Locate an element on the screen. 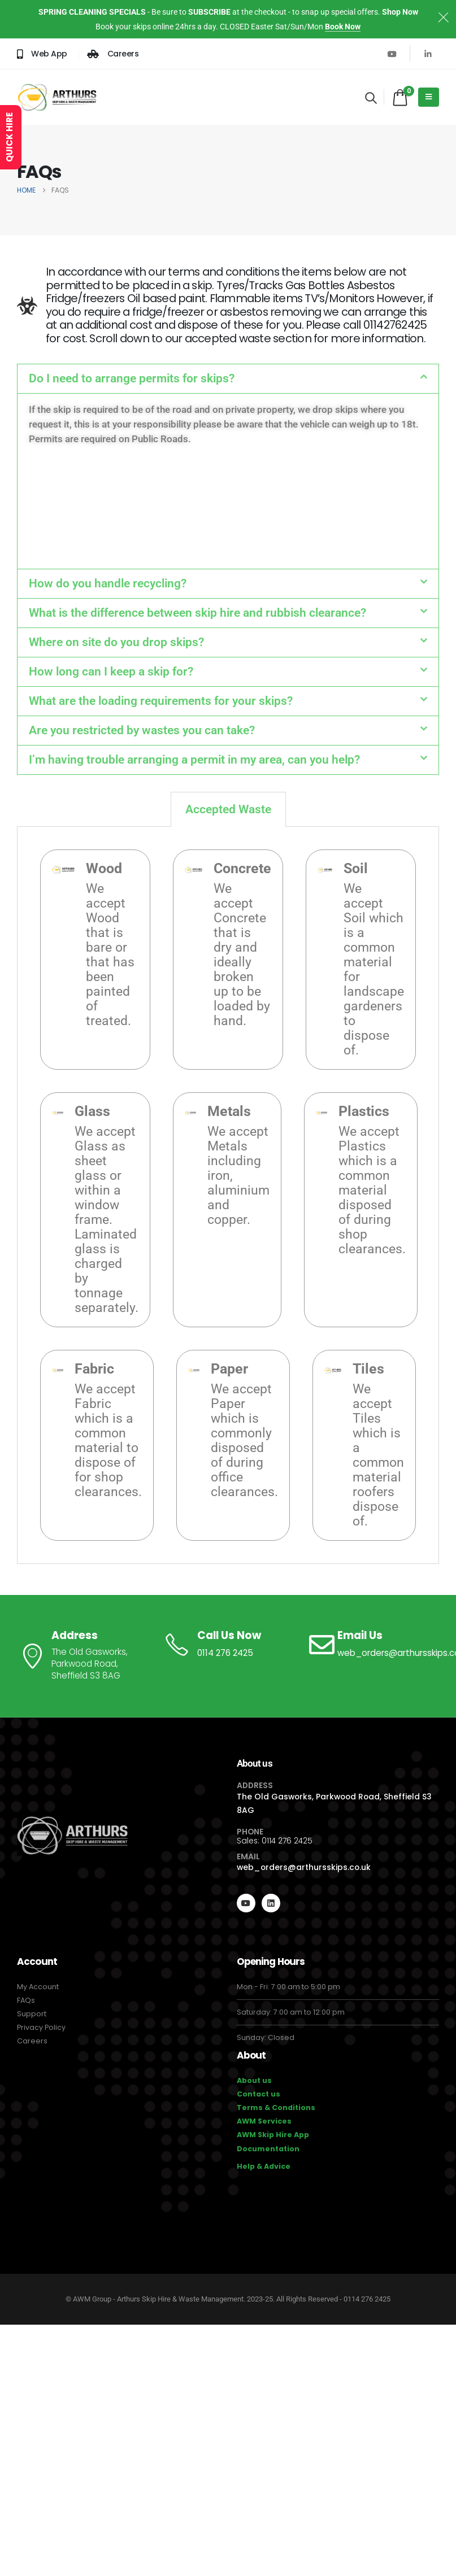  Support is located at coordinates (31, 2014).